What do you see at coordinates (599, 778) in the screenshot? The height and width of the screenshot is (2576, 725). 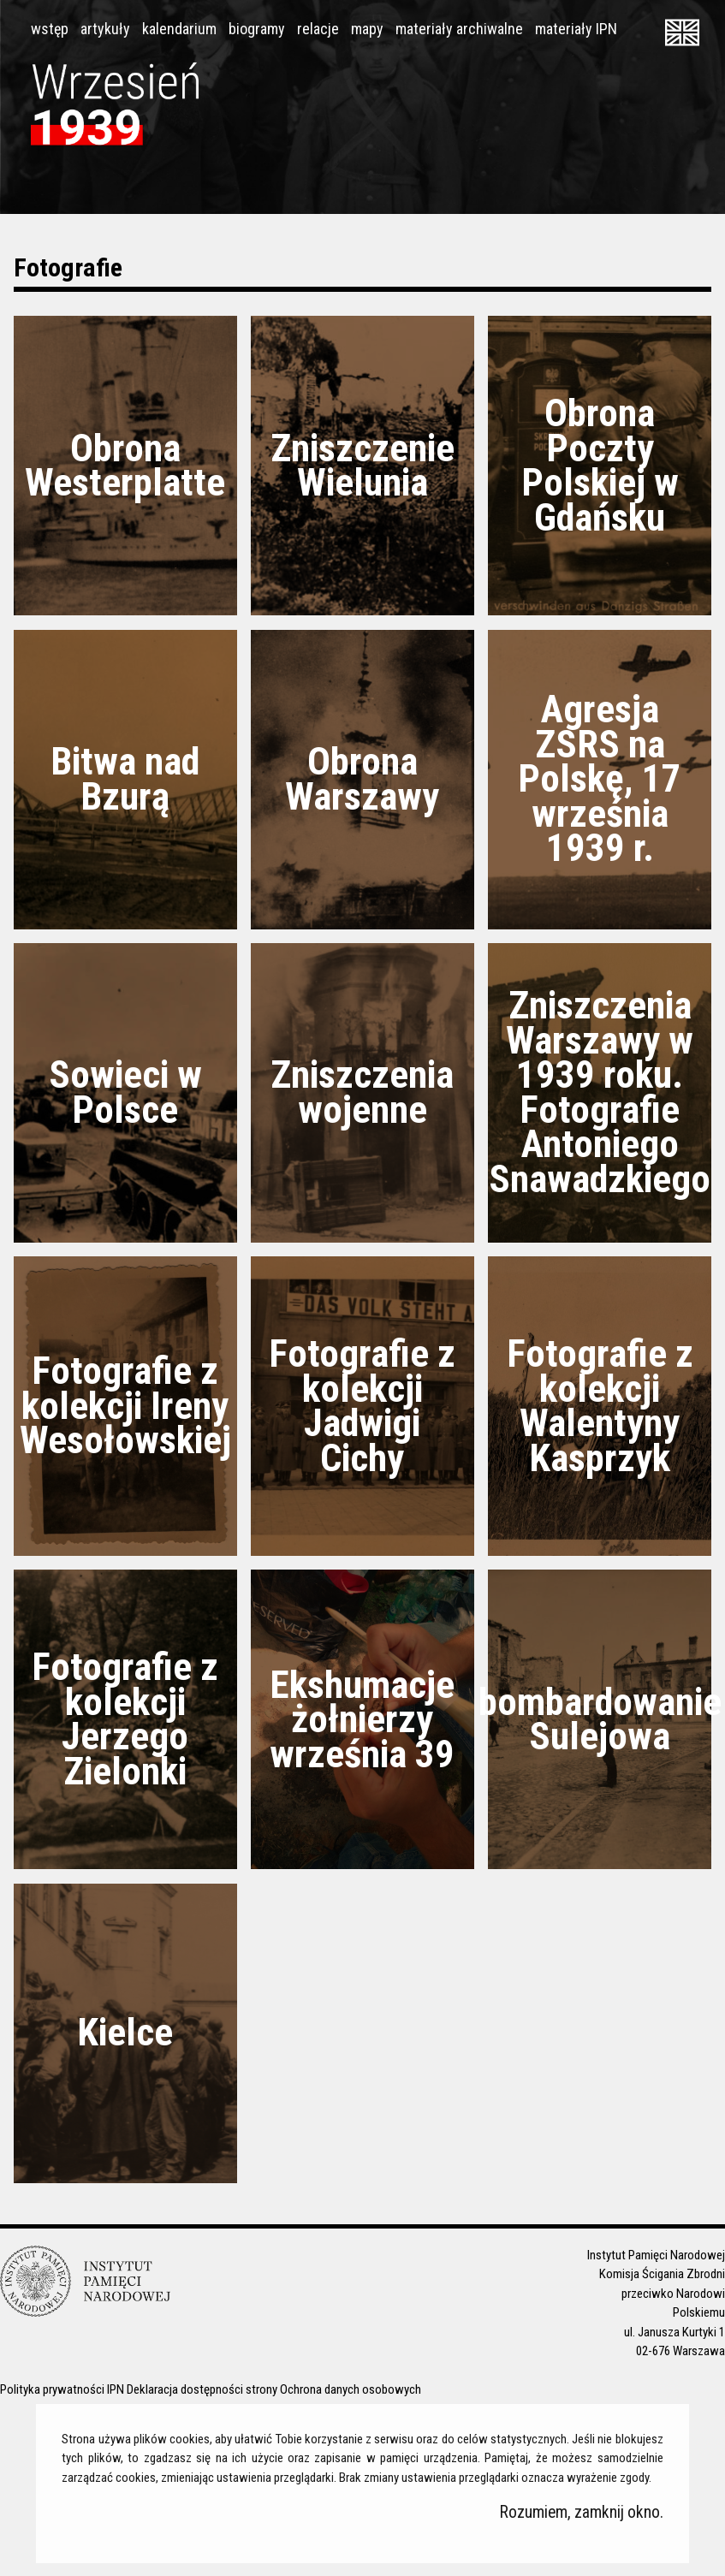 I see `Agresja ZSRS na Polskę, 17 września 1939 r.` at bounding box center [599, 778].